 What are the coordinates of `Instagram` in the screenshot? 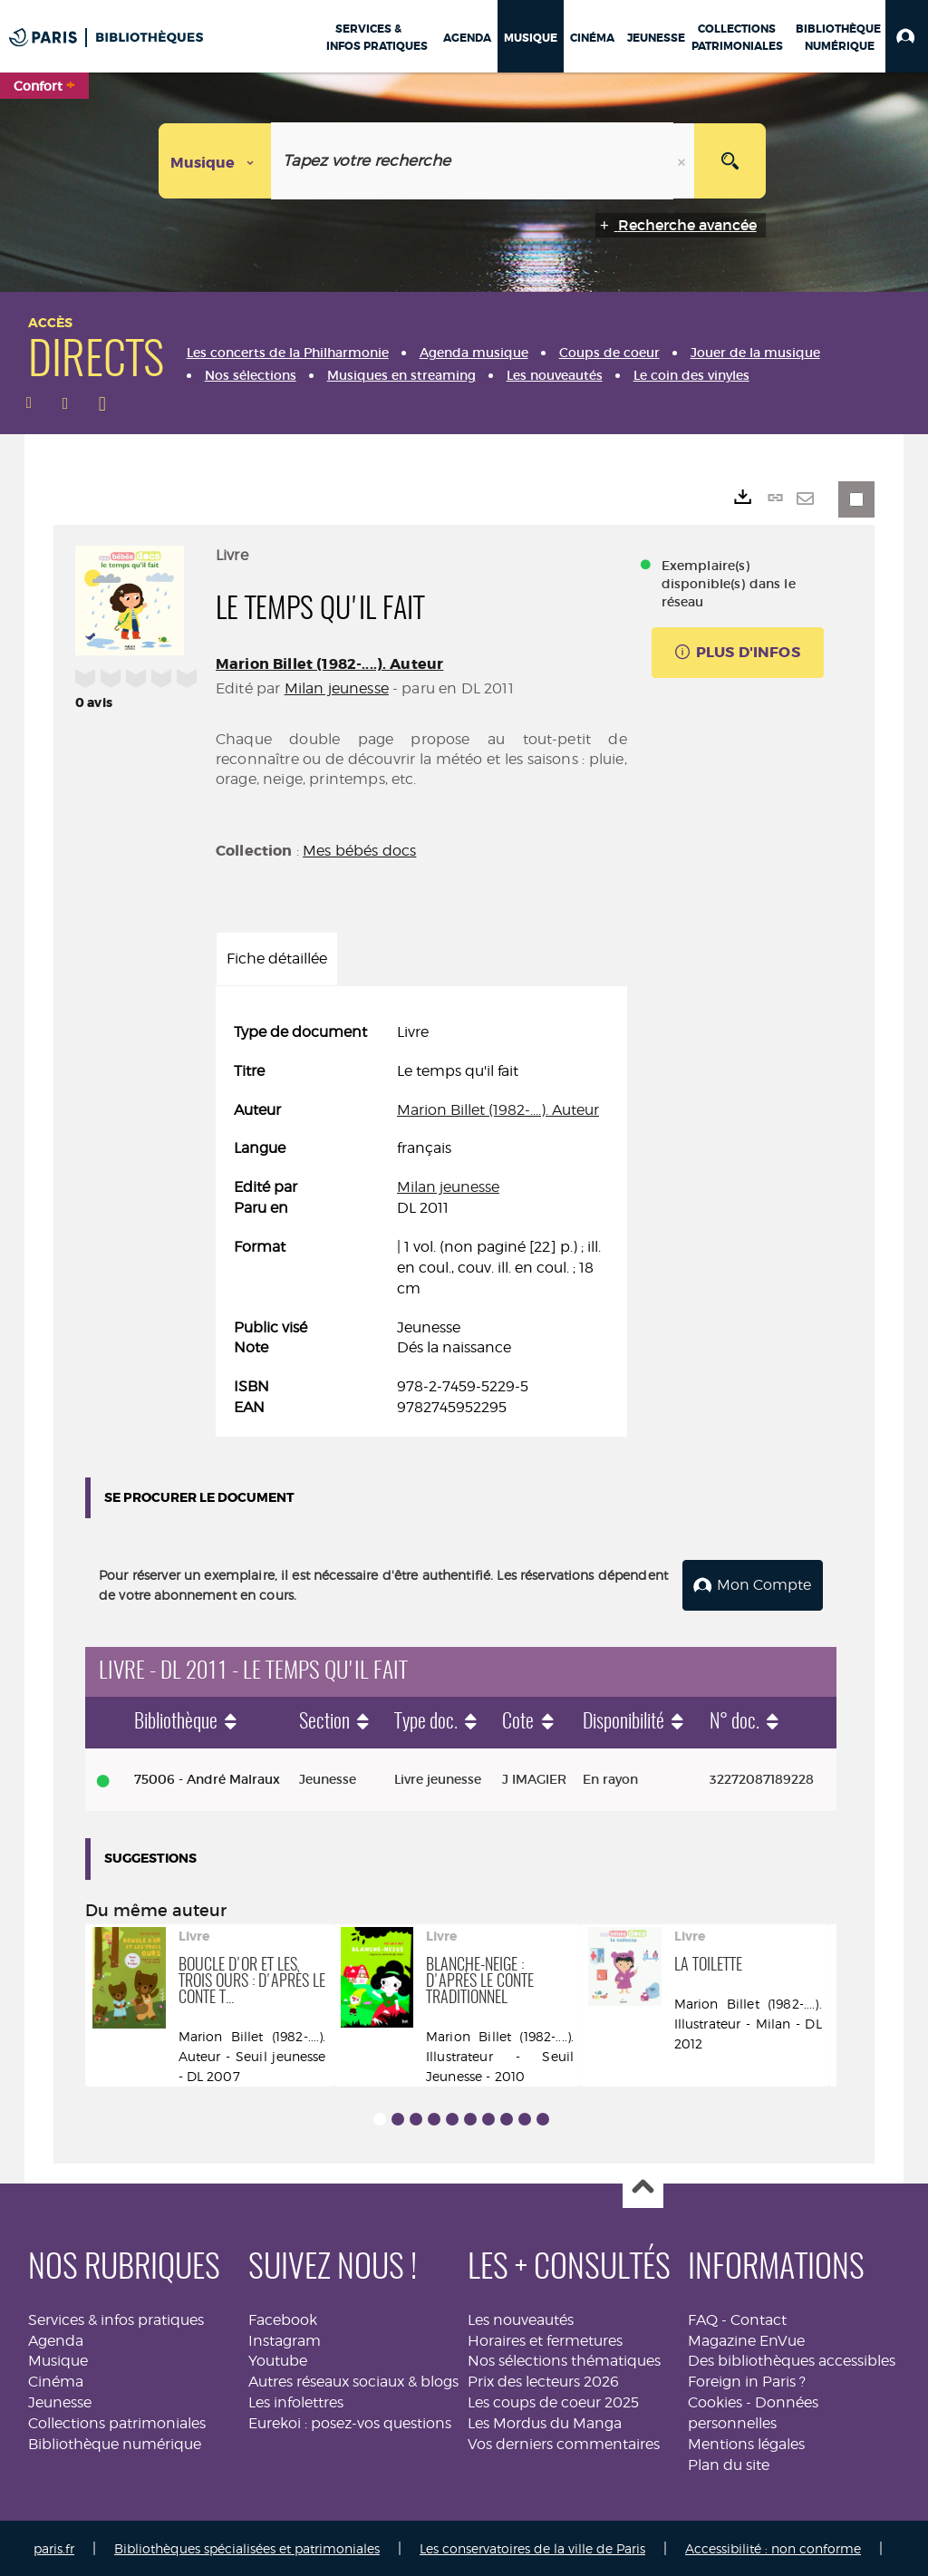 It's located at (284, 2339).